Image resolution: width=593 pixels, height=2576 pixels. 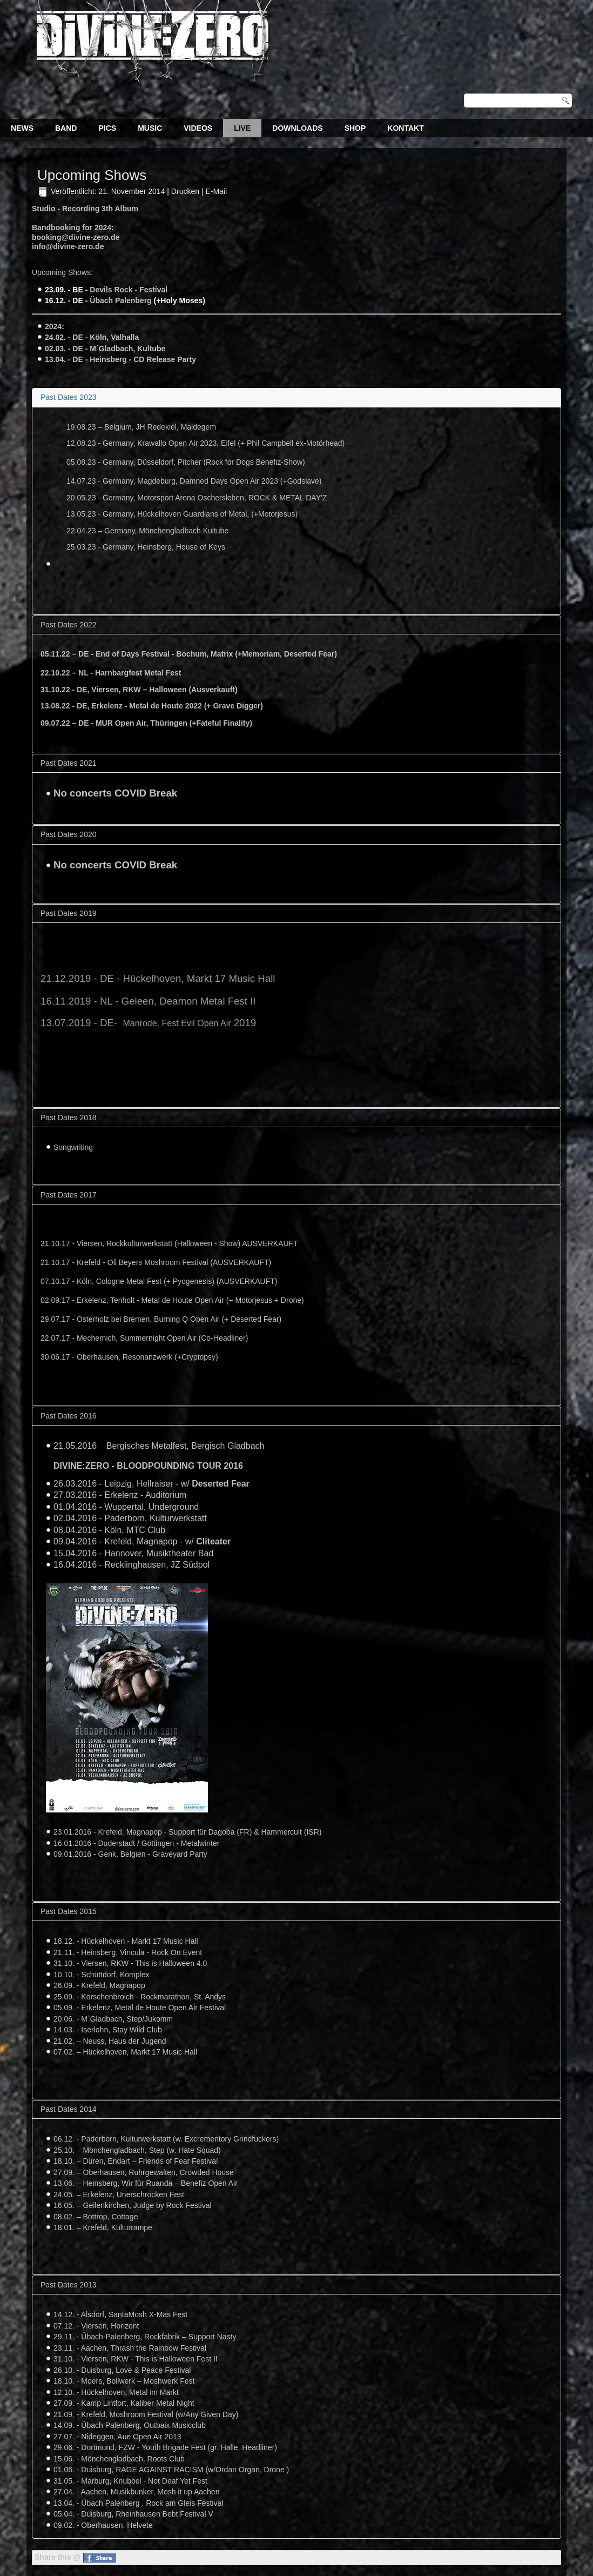 I want to click on News, so click(x=22, y=128).